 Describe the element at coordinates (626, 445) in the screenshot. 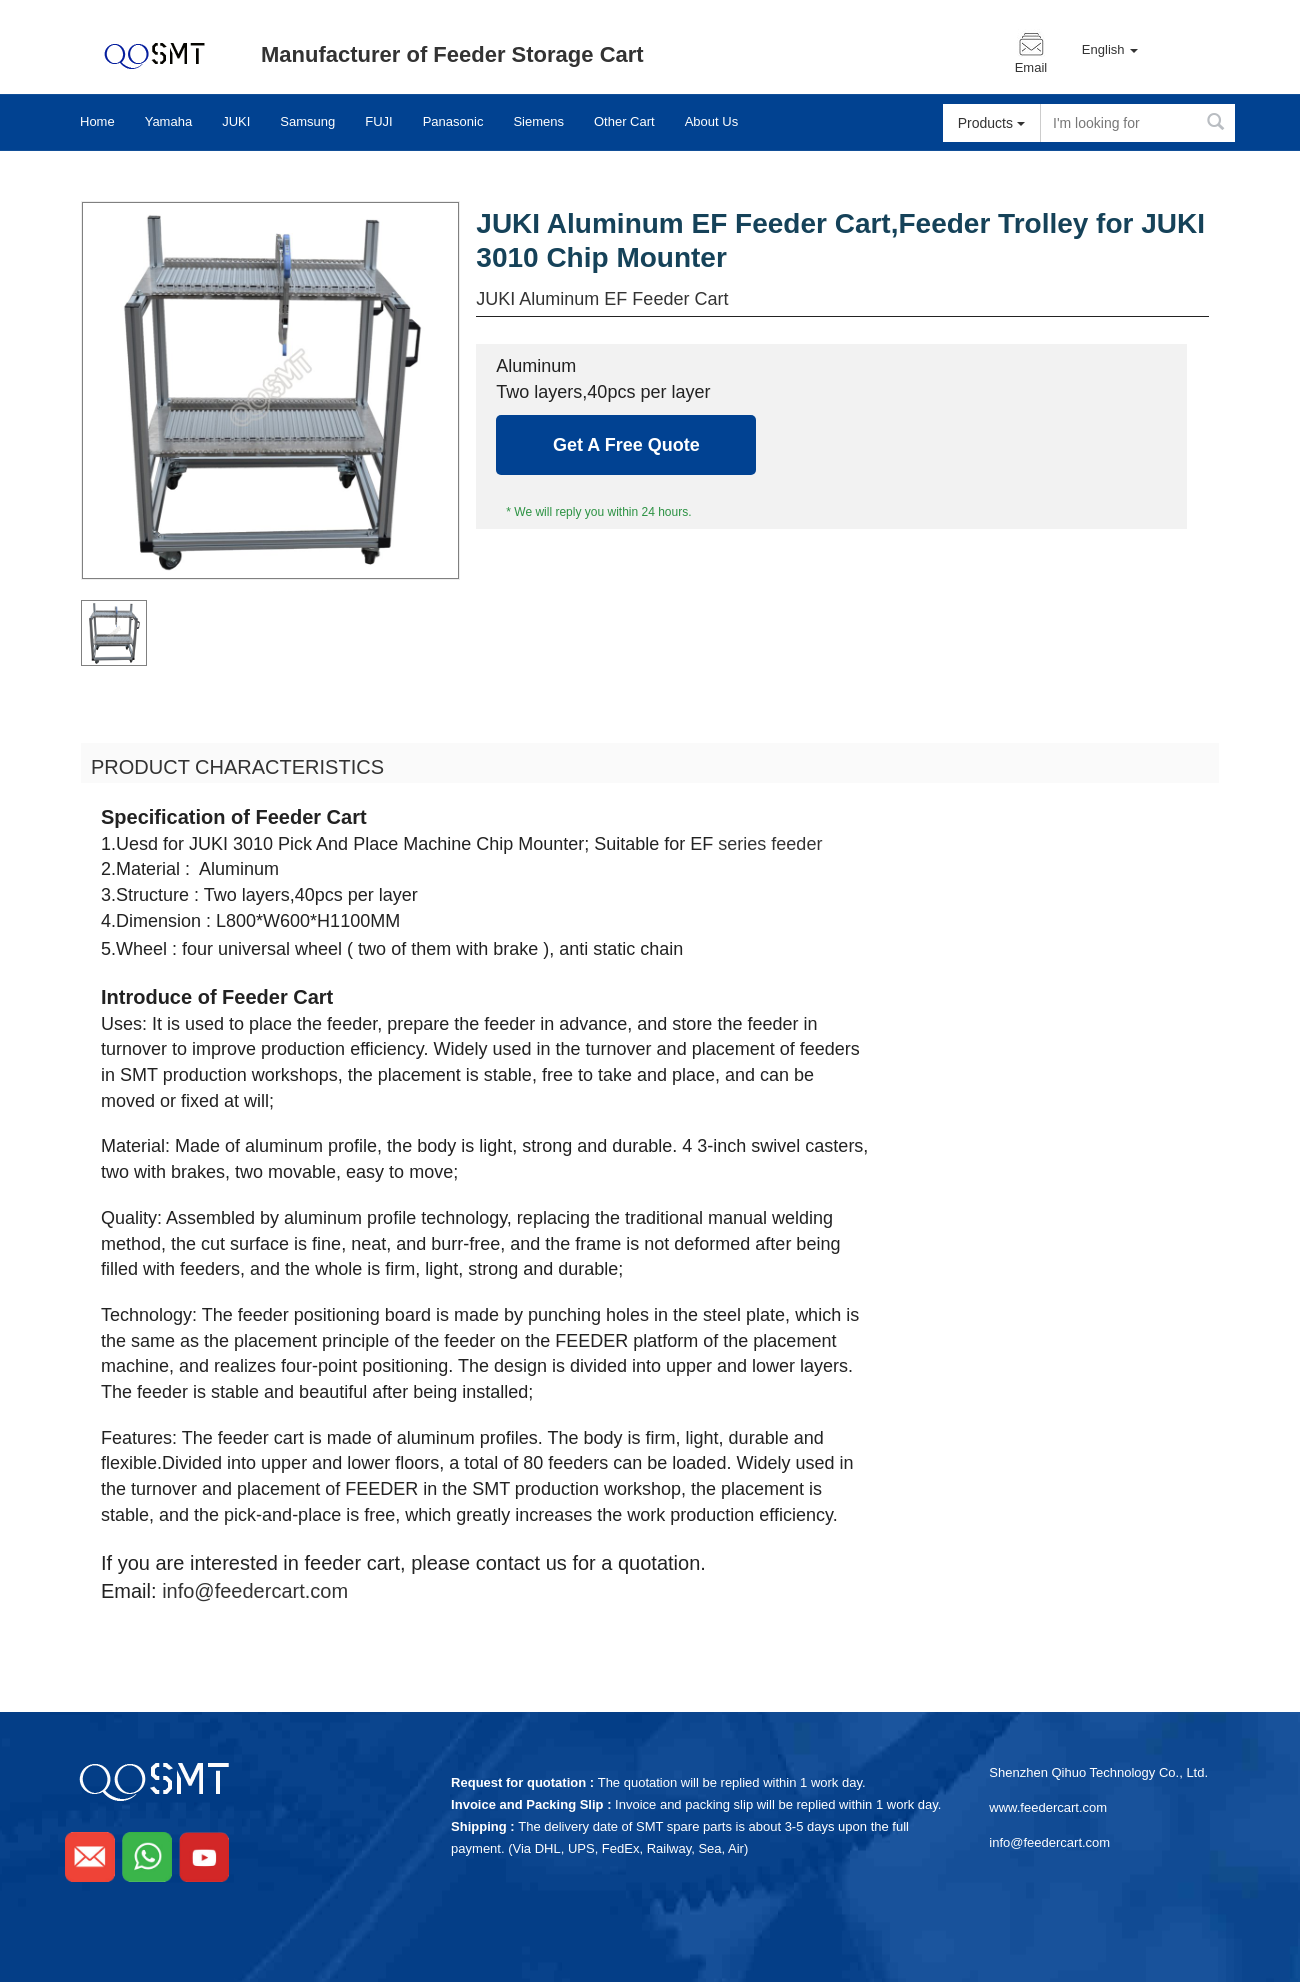

I see `Get A Free Quote` at that location.